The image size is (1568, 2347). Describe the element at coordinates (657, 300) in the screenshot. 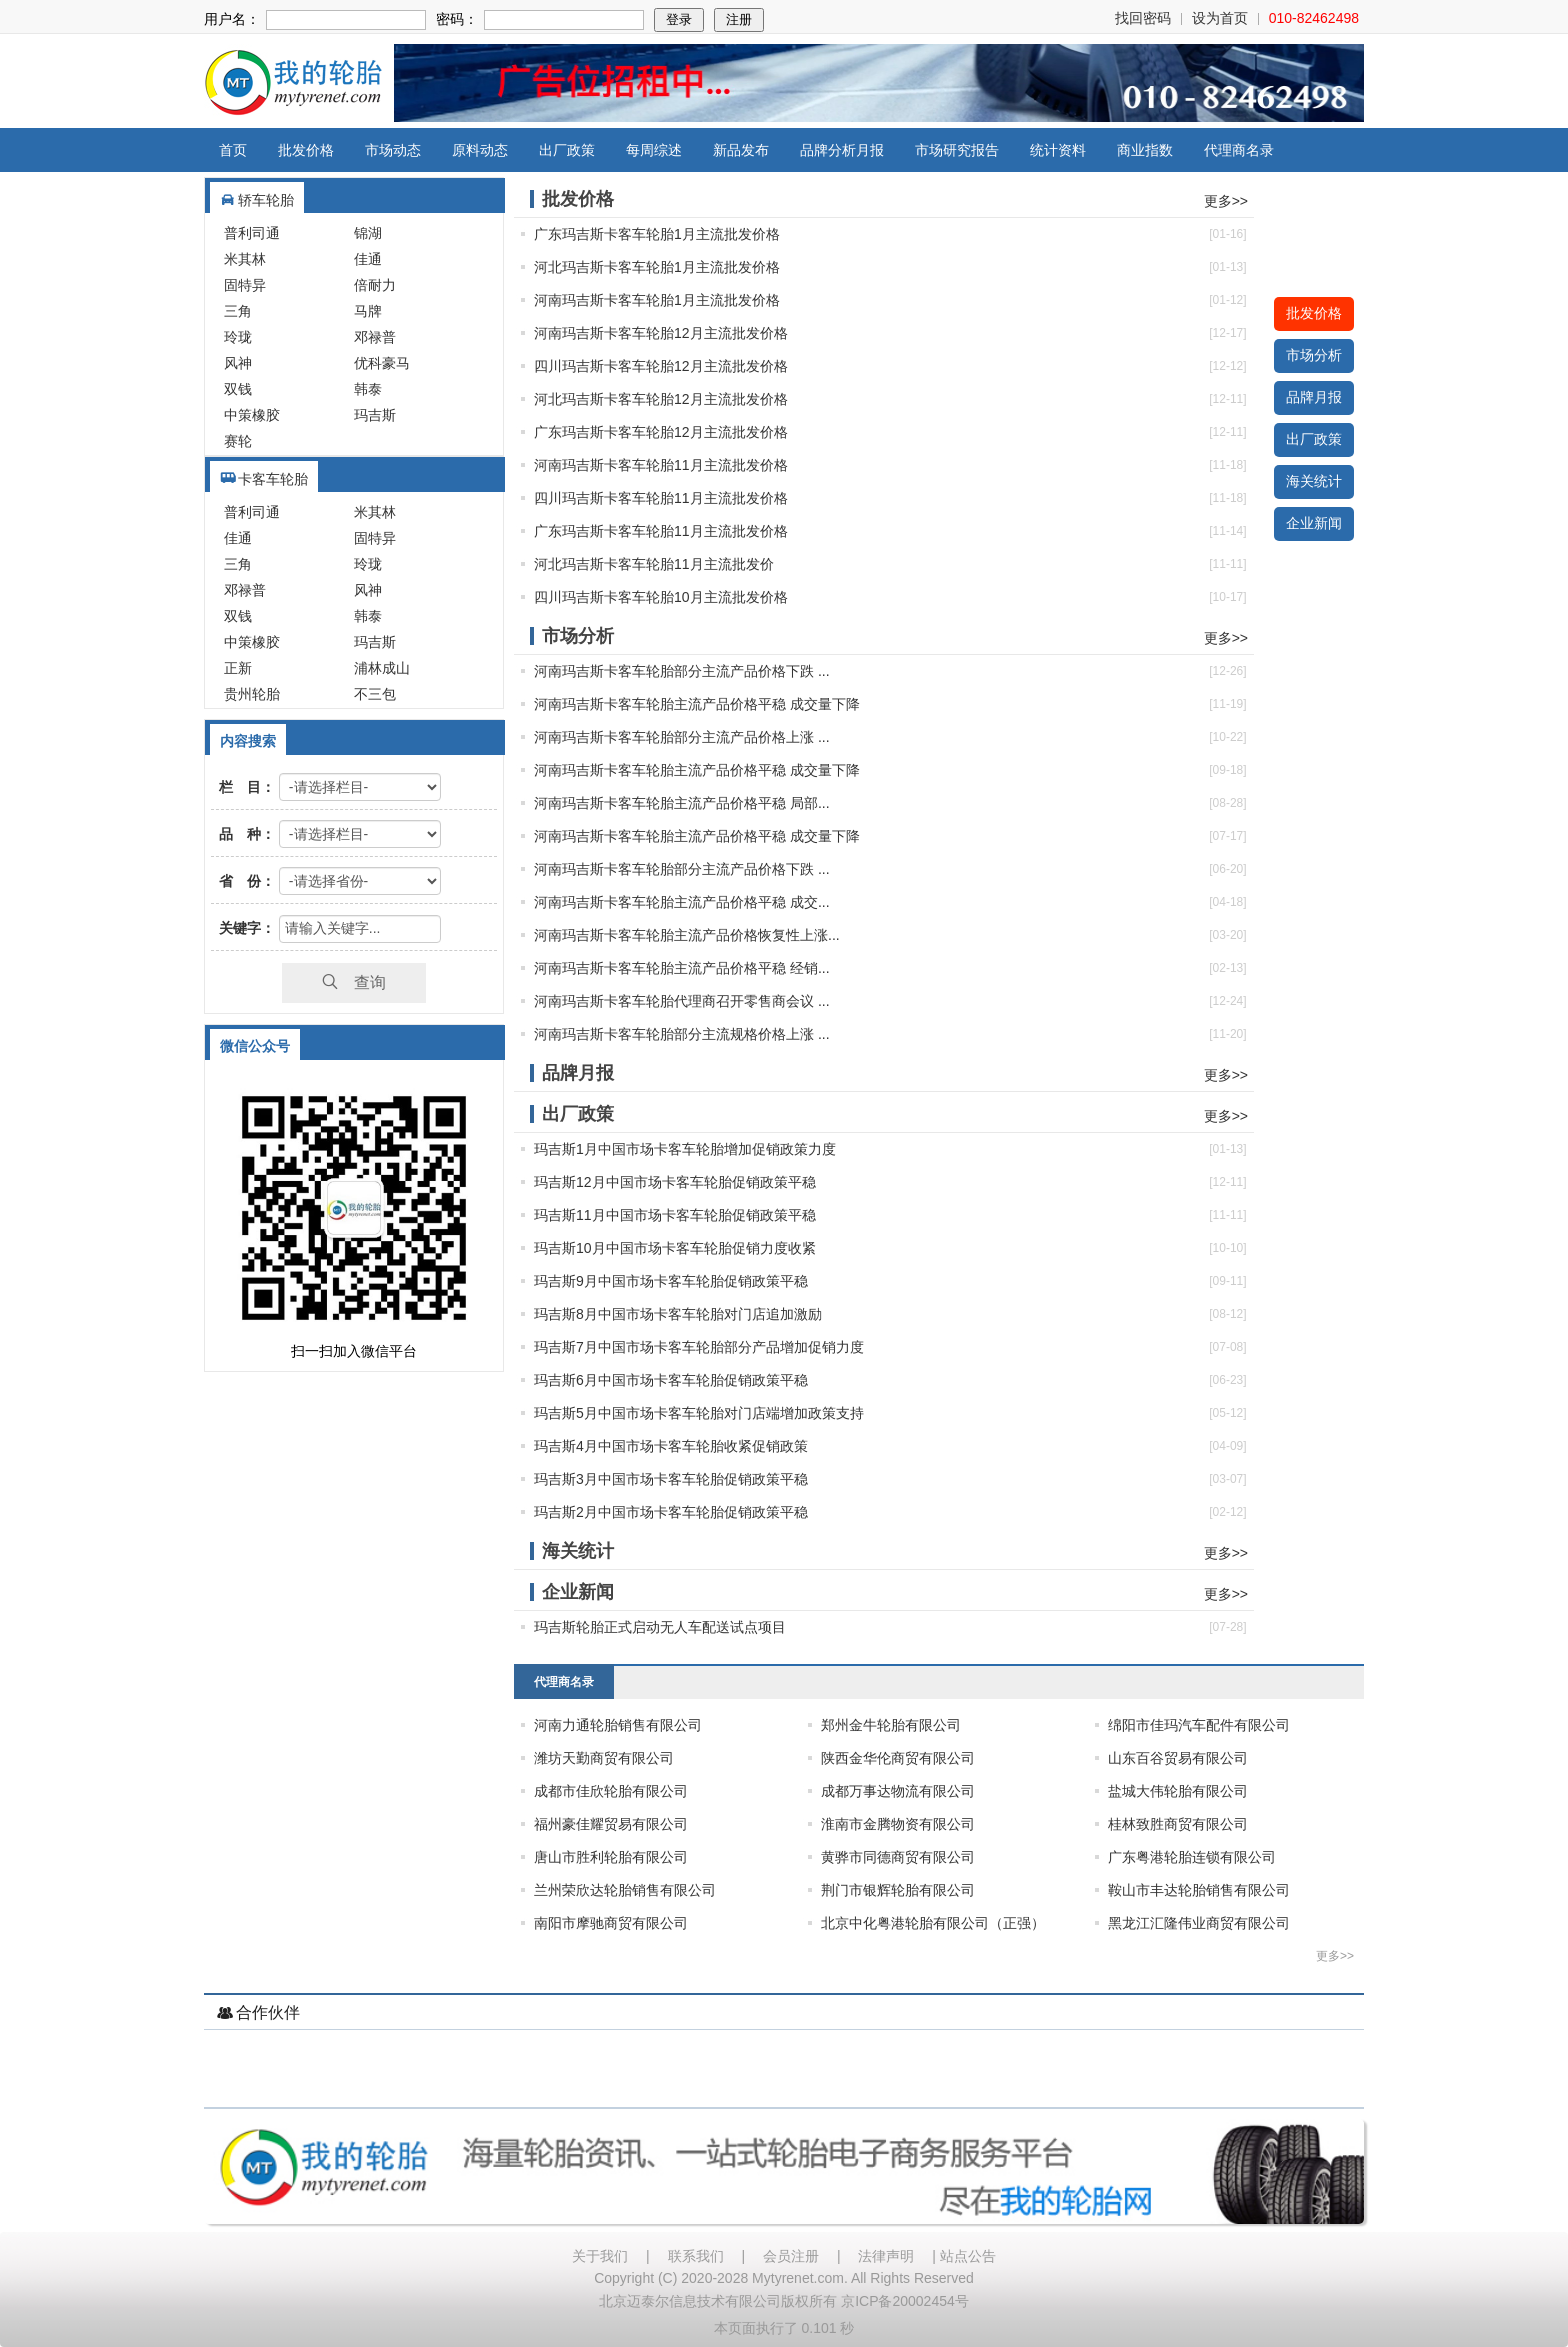

I see `河南玛吉斯卡客车轮胎1月主流批发价格` at that location.